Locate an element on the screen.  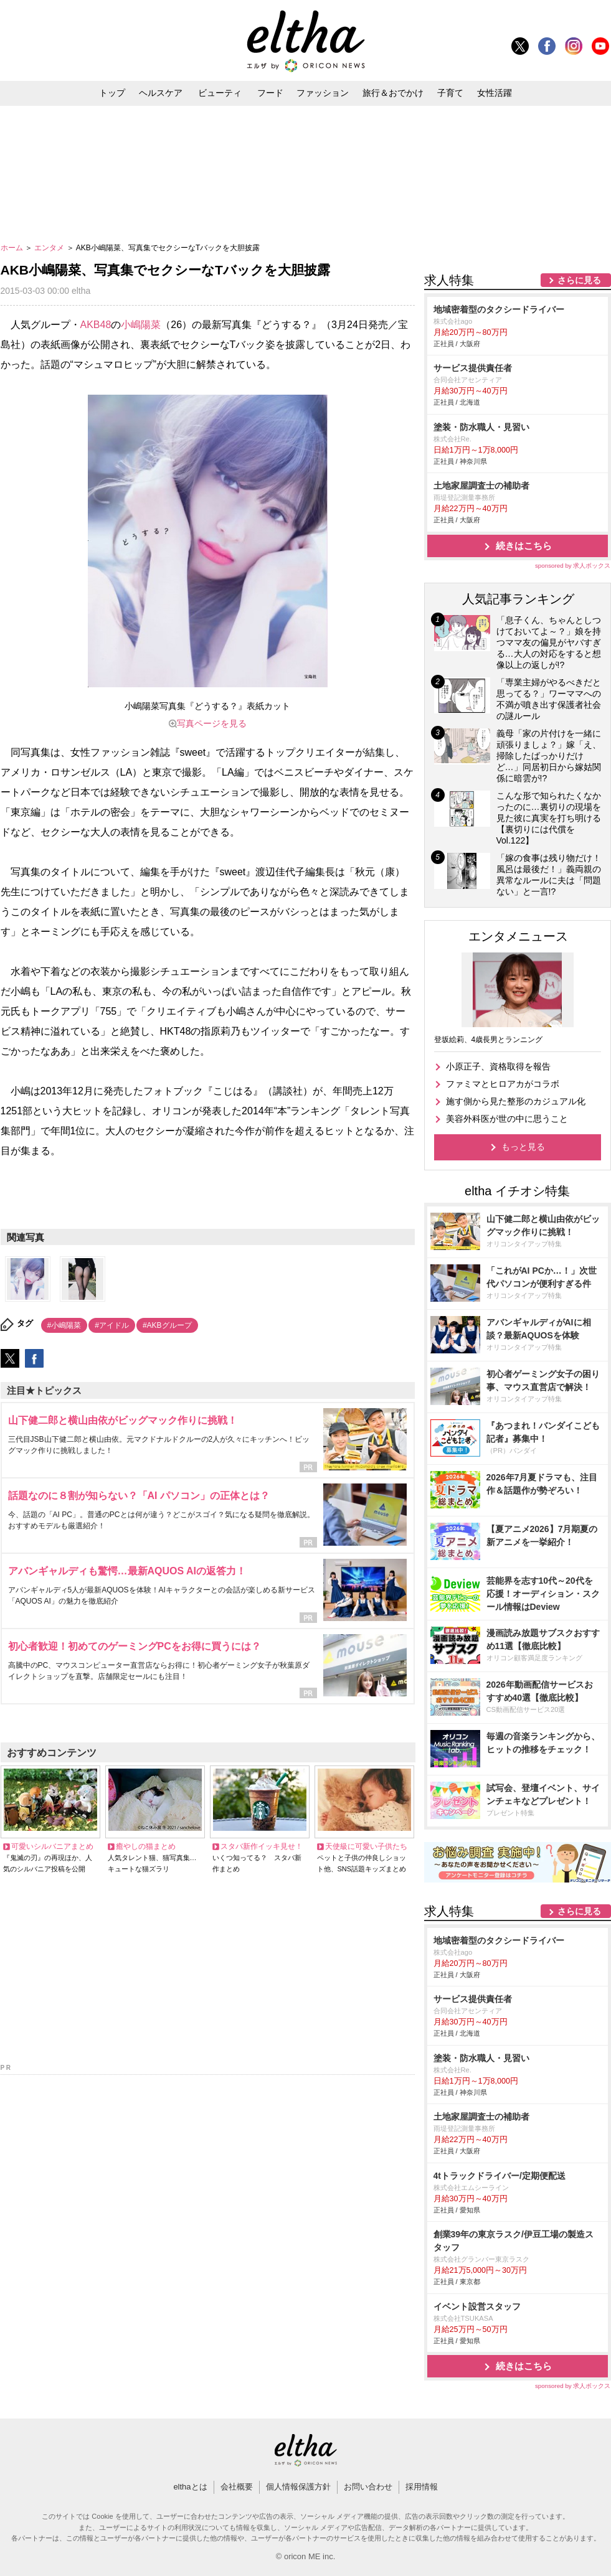
個人情報保護方針 is located at coordinates (298, 2486).